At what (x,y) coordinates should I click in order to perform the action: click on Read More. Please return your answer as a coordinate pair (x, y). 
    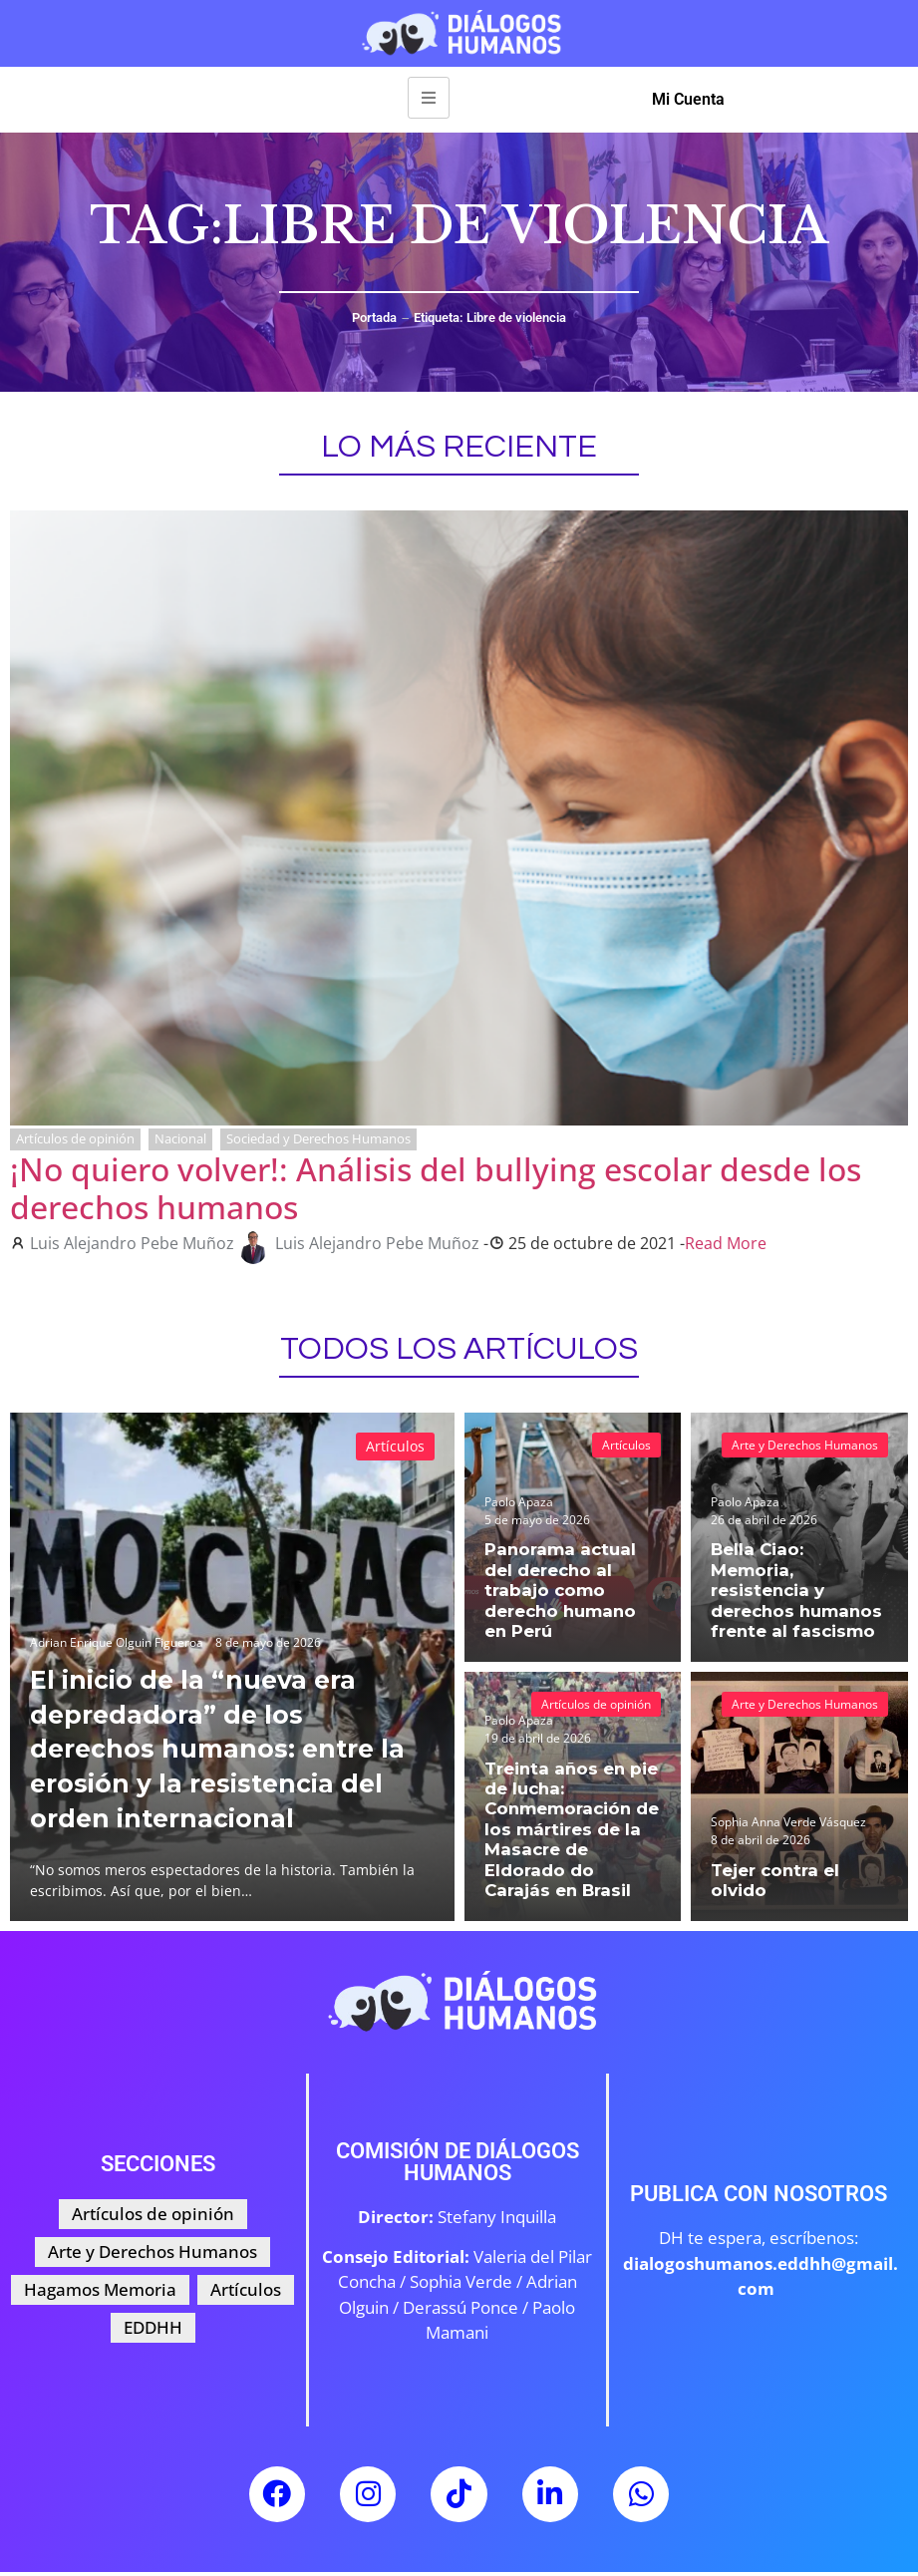
    Looking at the image, I should click on (725, 1243).